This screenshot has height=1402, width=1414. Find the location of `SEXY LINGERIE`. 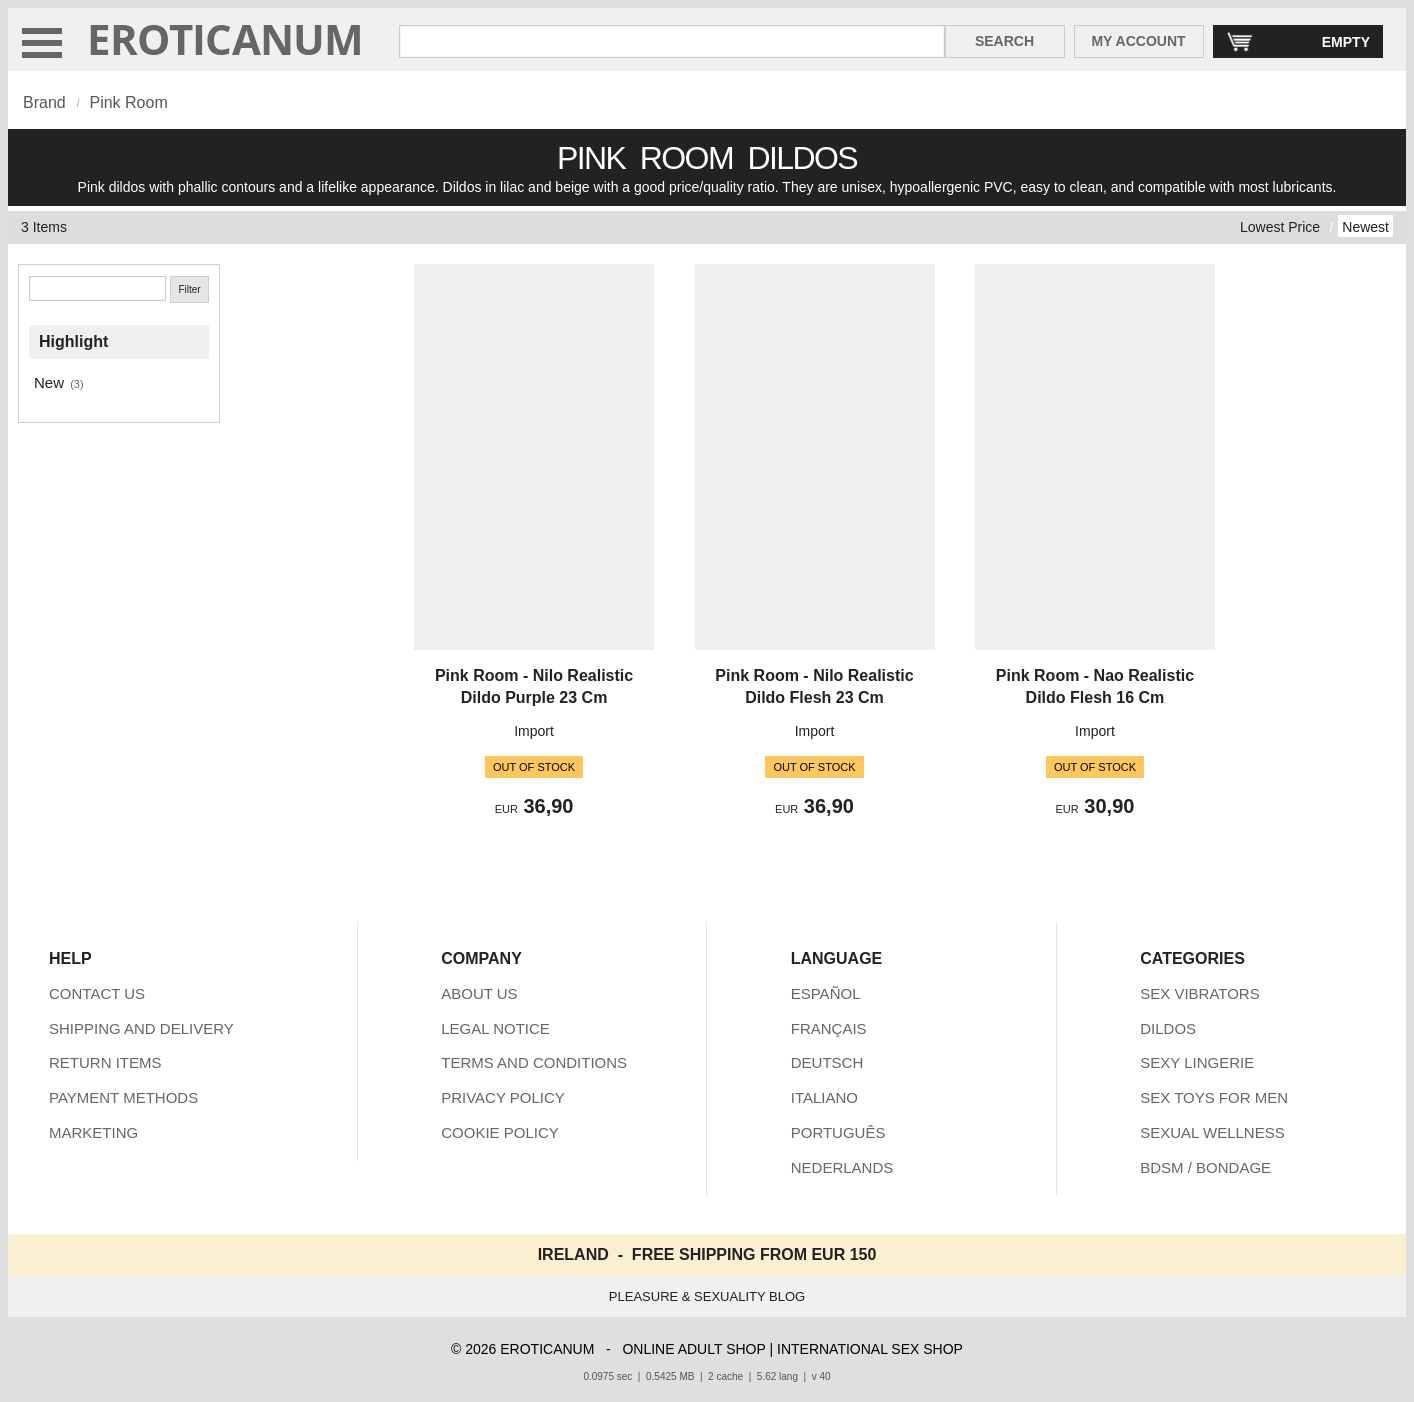

SEXY LINGERIE is located at coordinates (1197, 1062).